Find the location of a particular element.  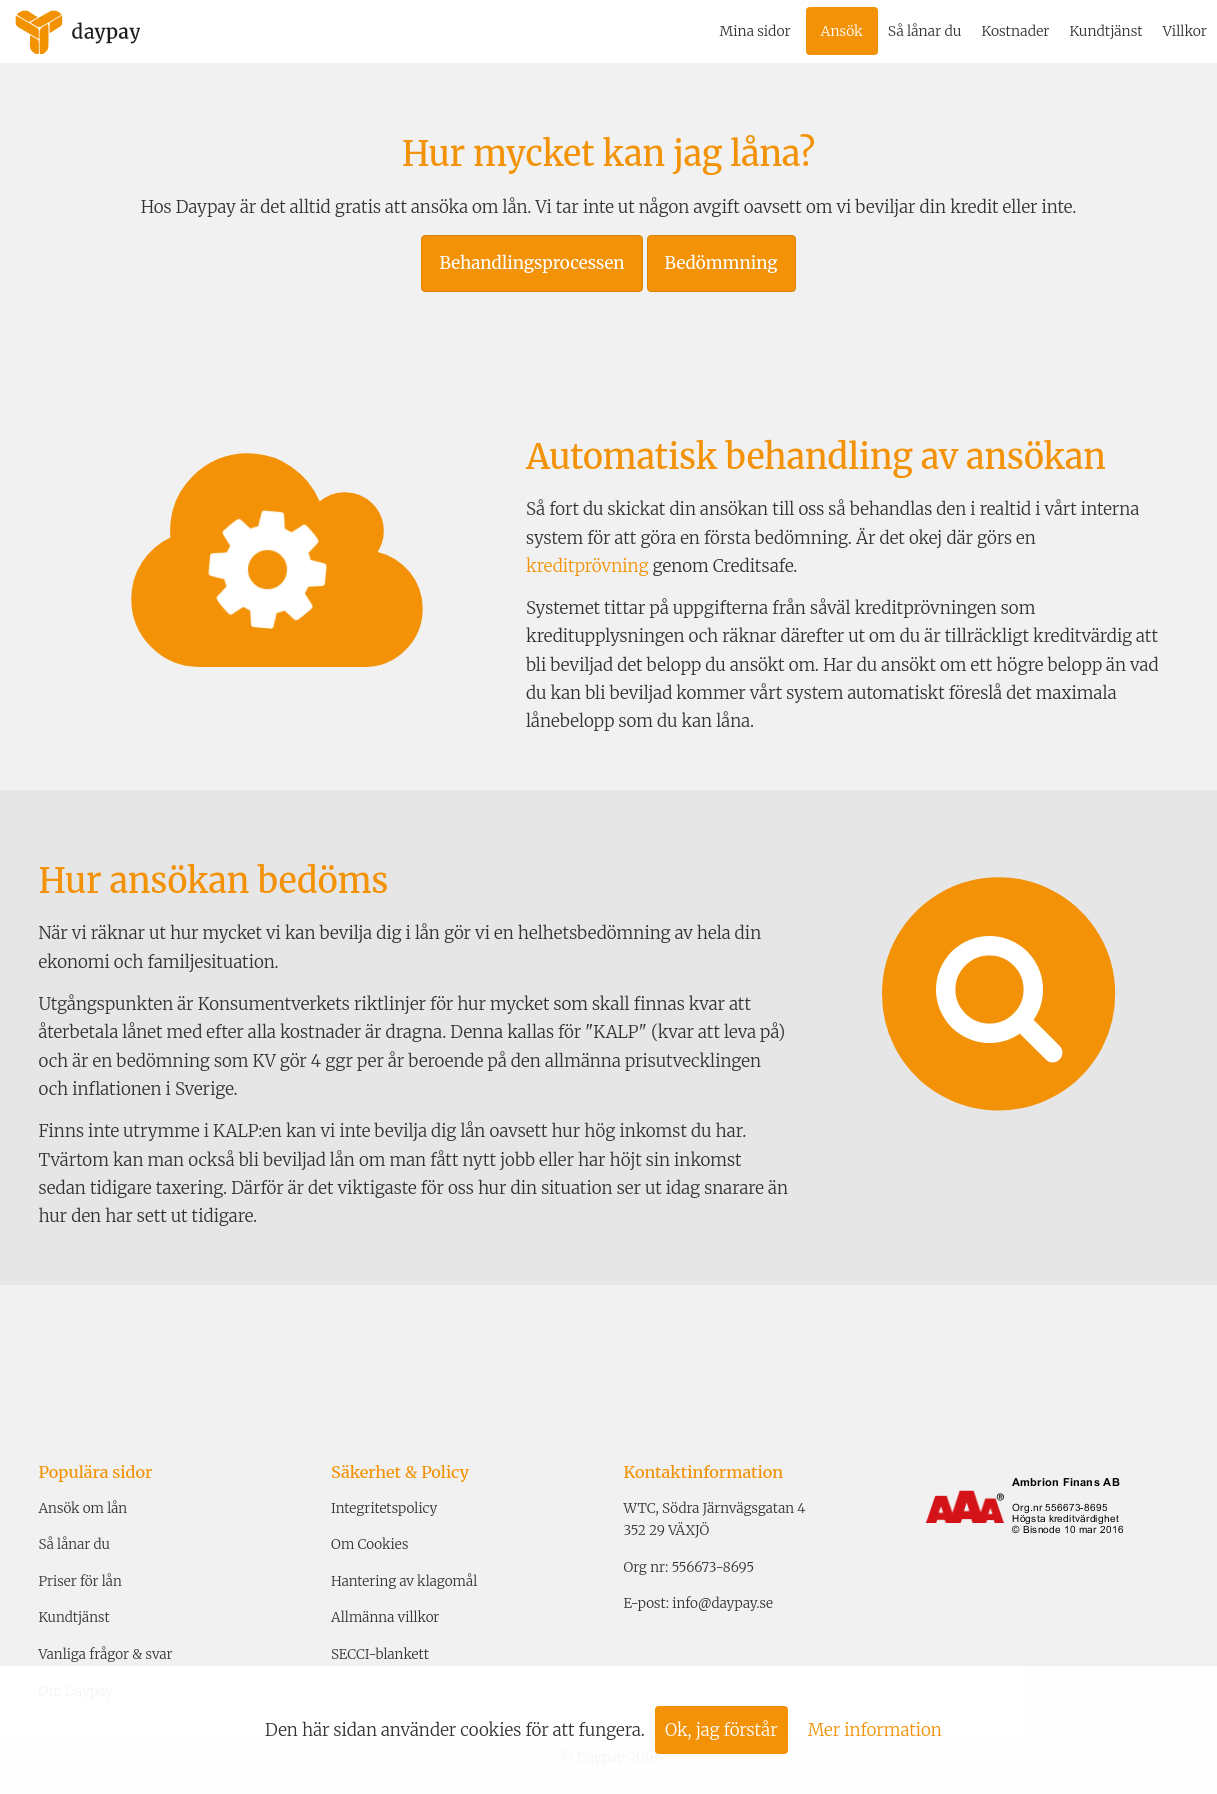

Så lånar du is located at coordinates (925, 31).